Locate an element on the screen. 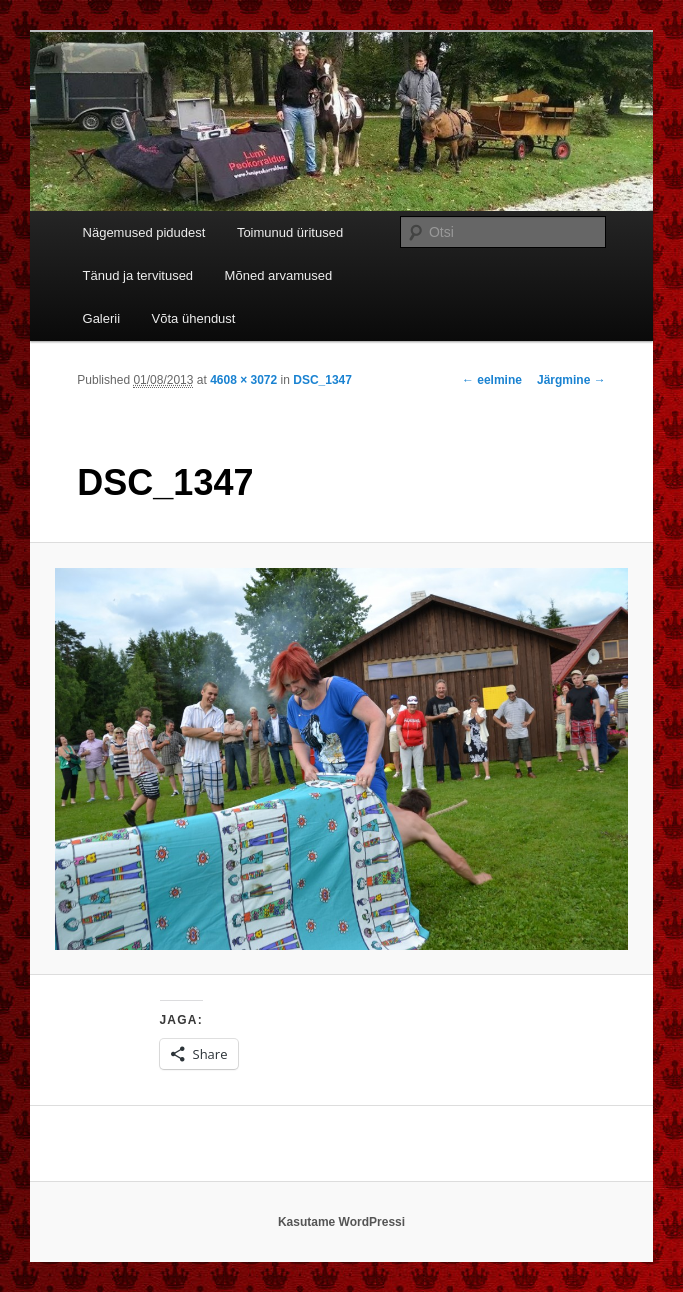 The width and height of the screenshot is (683, 1292). 4608 × 3072 is located at coordinates (243, 380).